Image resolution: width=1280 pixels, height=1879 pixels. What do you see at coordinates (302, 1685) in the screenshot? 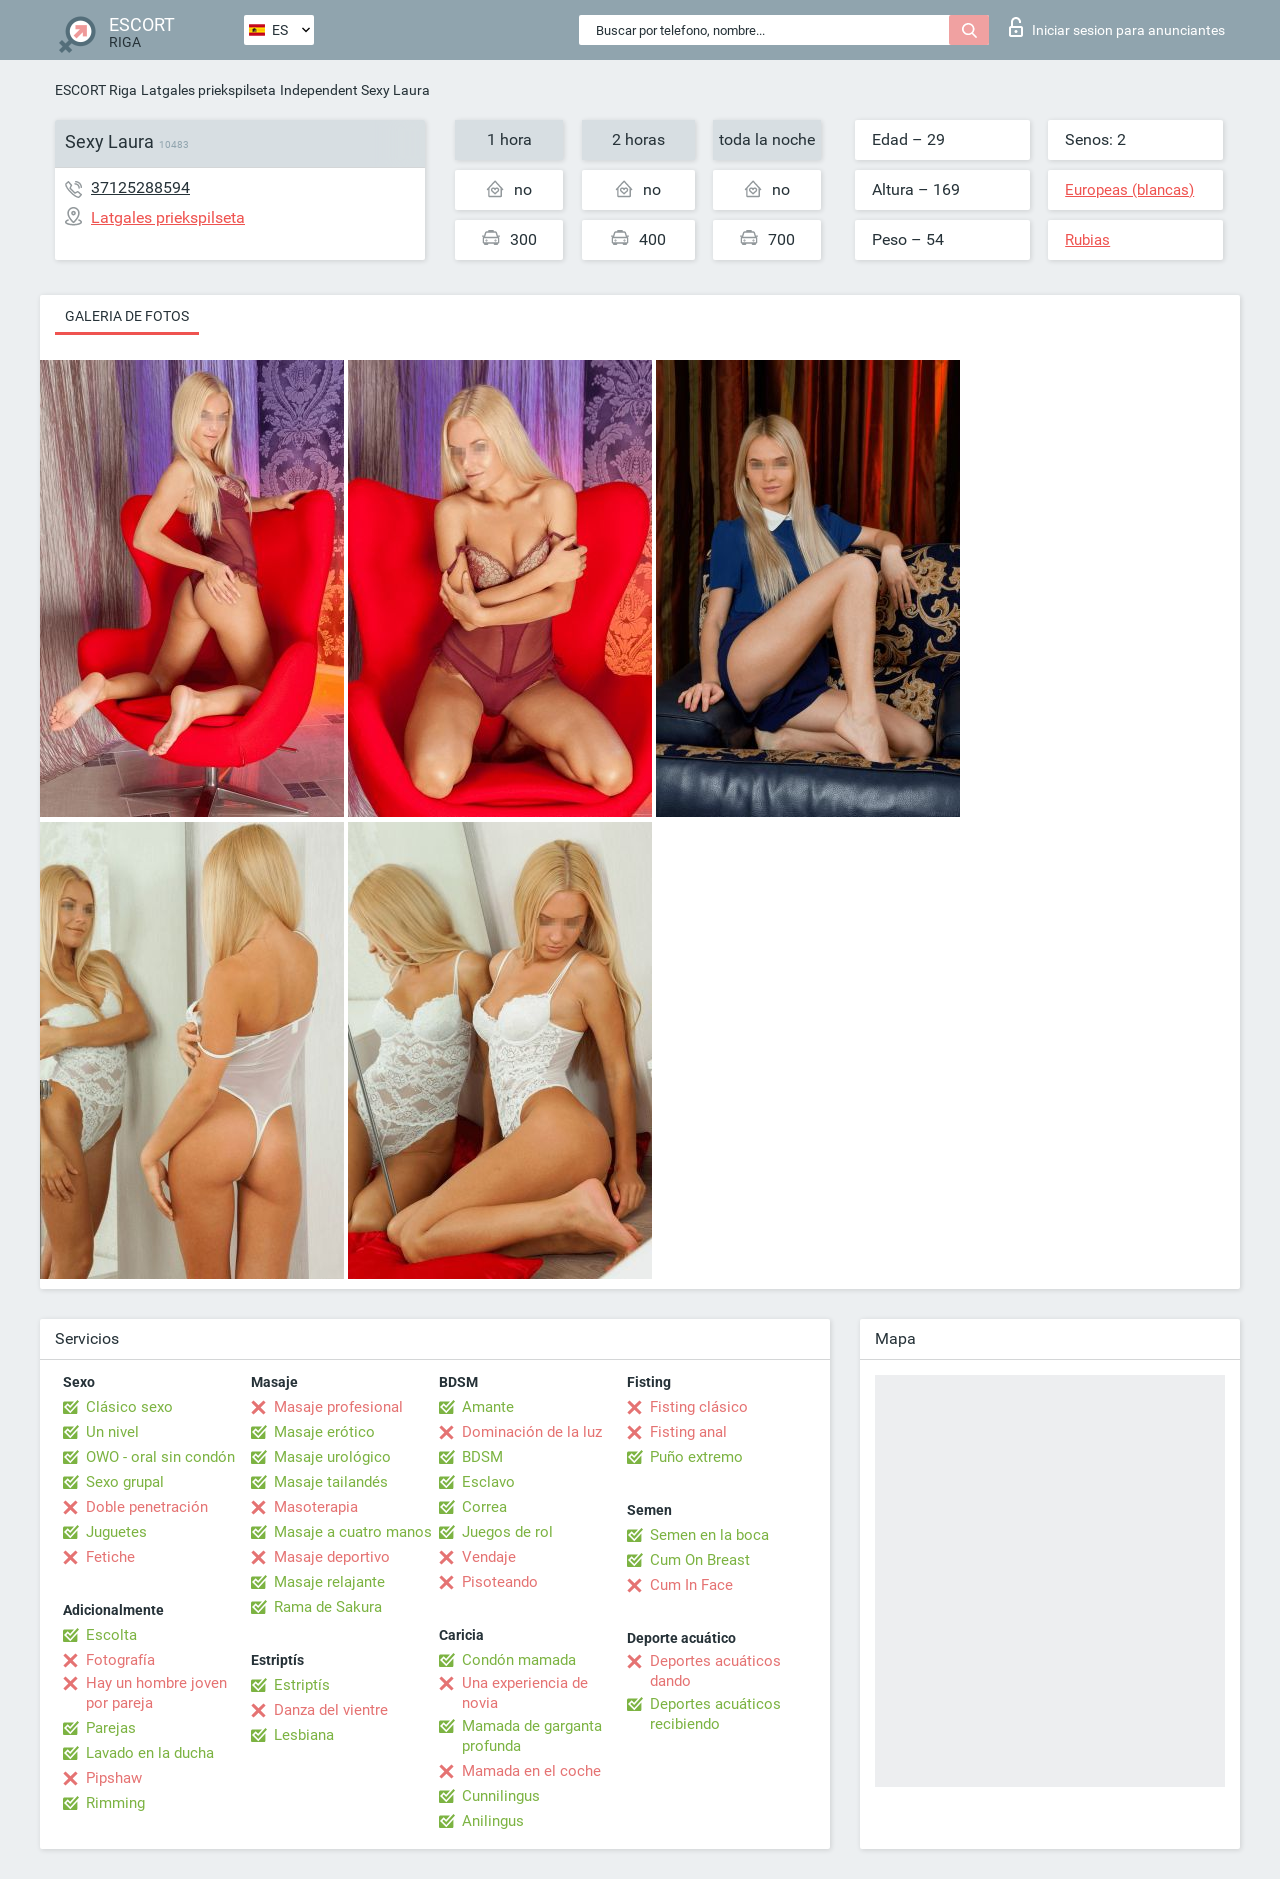
I see `Estriptís` at bounding box center [302, 1685].